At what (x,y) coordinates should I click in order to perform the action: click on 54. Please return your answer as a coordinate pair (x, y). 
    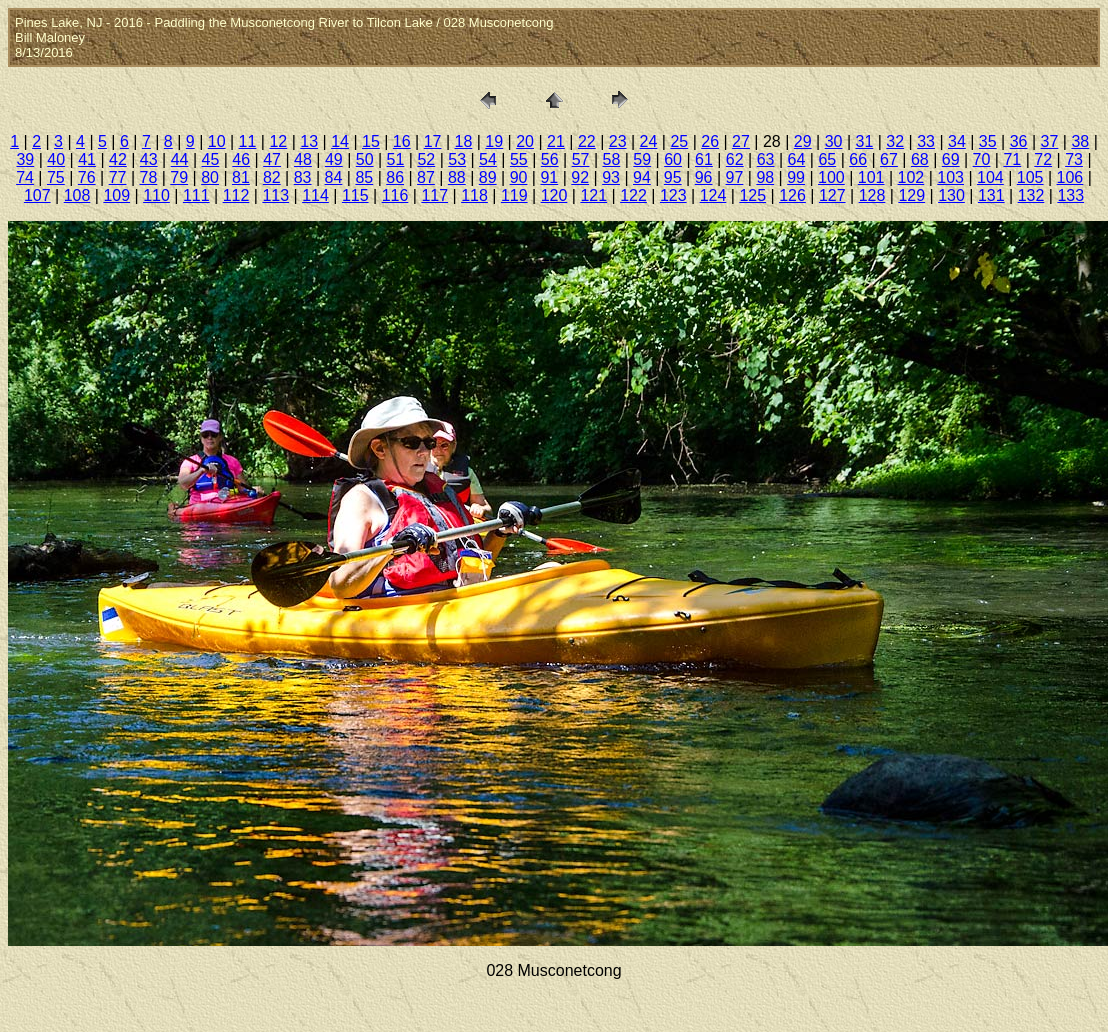
    Looking at the image, I should click on (488, 159).